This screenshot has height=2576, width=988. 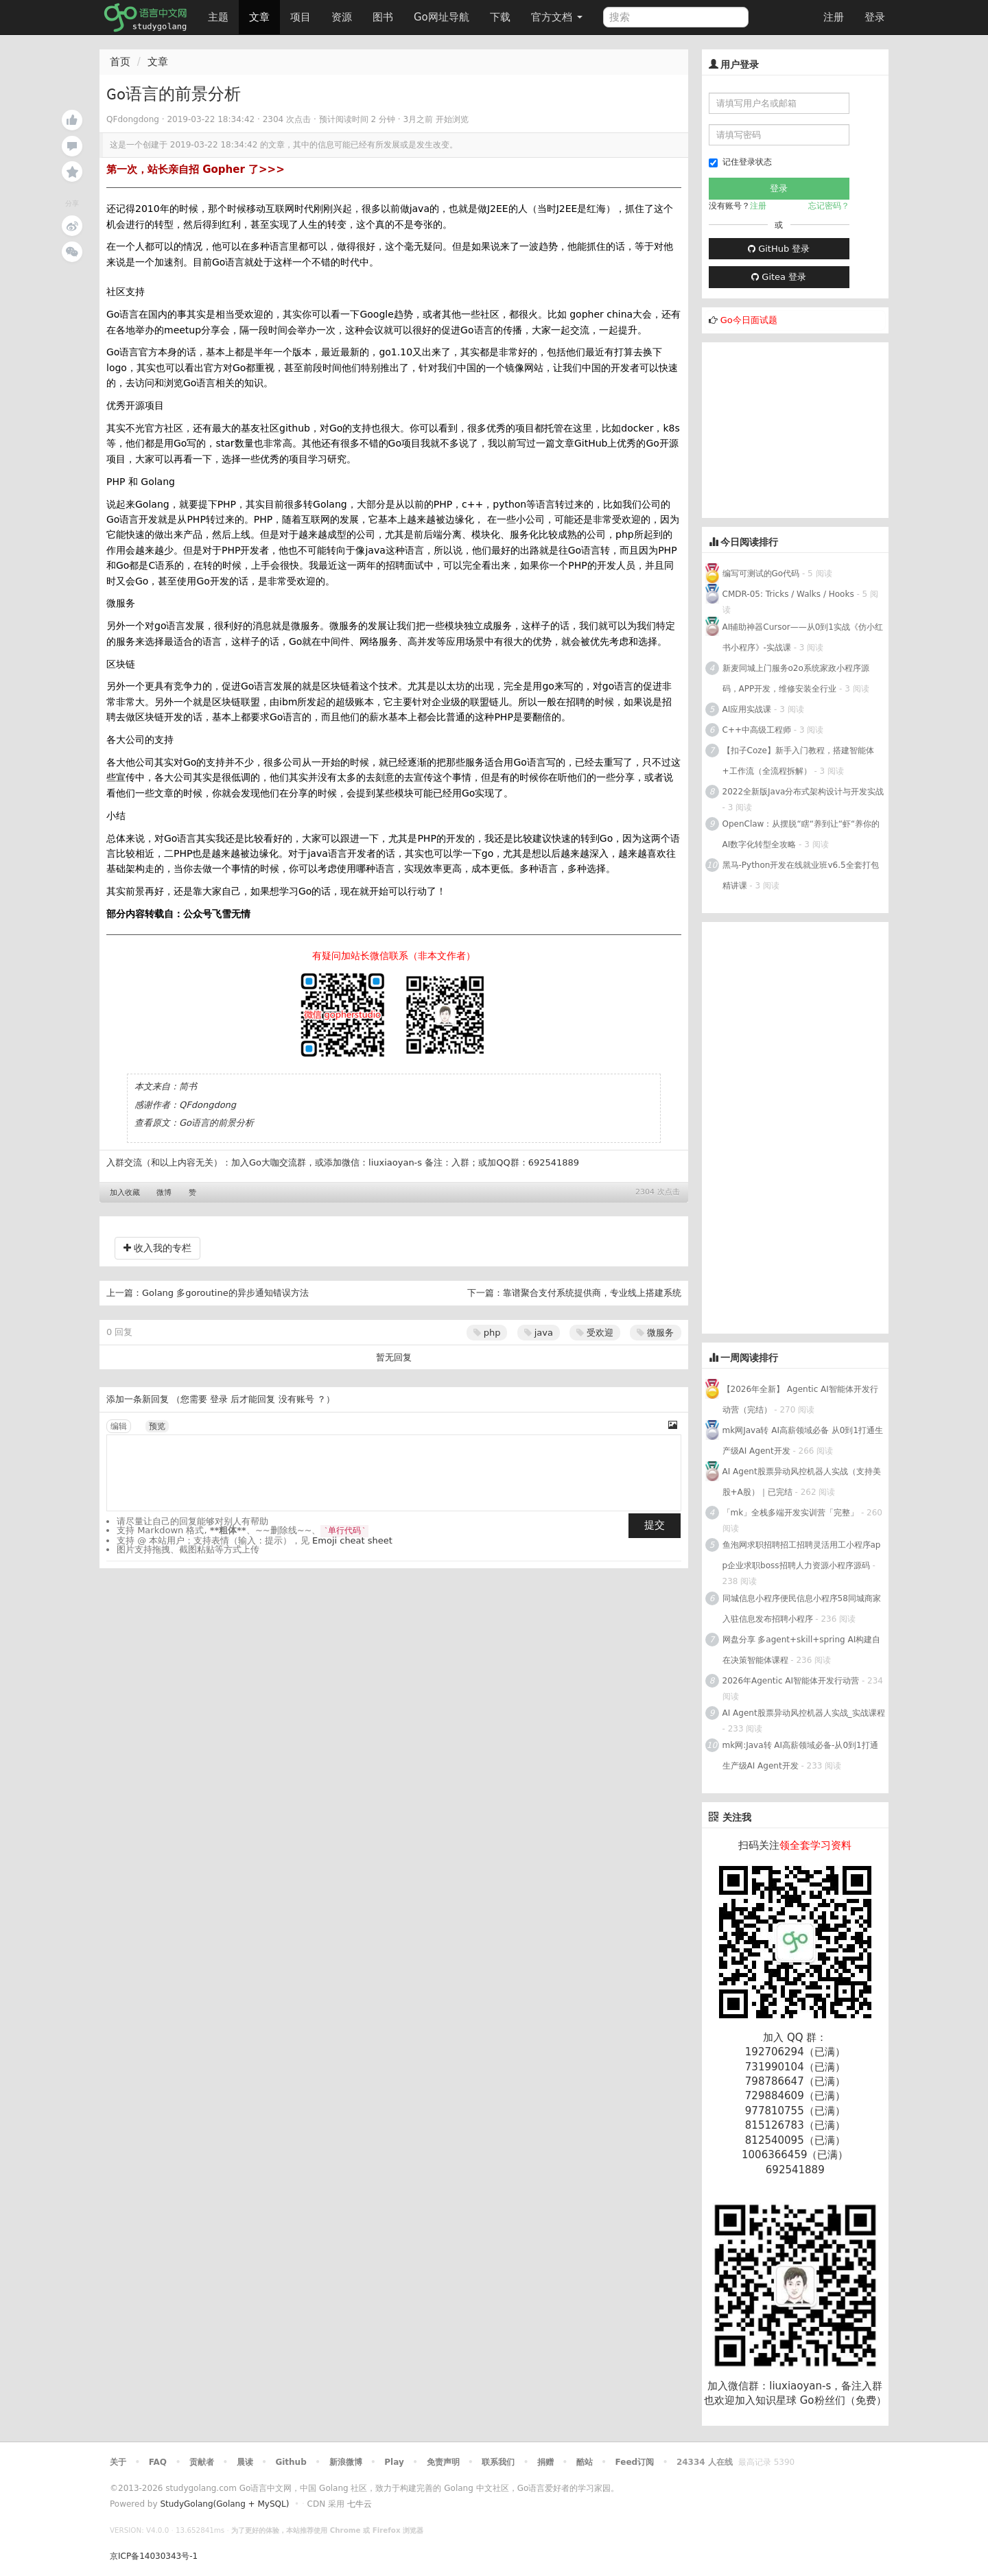 What do you see at coordinates (545, 2462) in the screenshot?
I see `捐赠` at bounding box center [545, 2462].